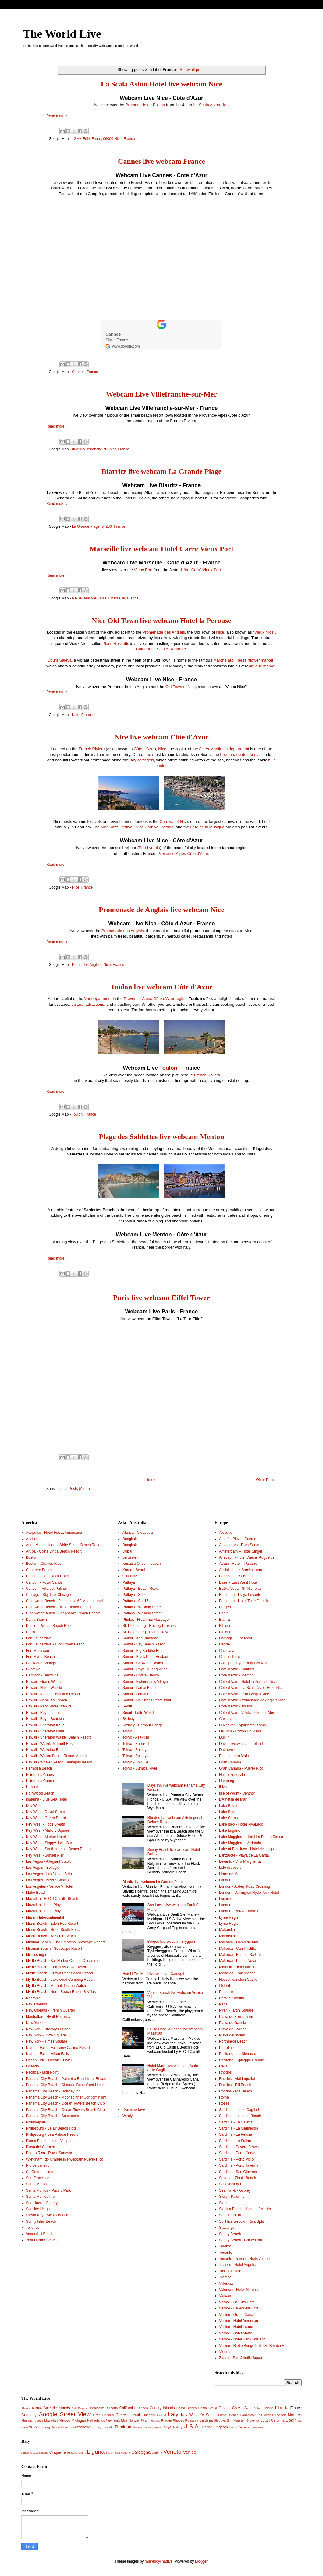 The height and width of the screenshot is (2576, 323). Describe the element at coordinates (234, 1756) in the screenshot. I see `Frankfurt am Main` at that location.